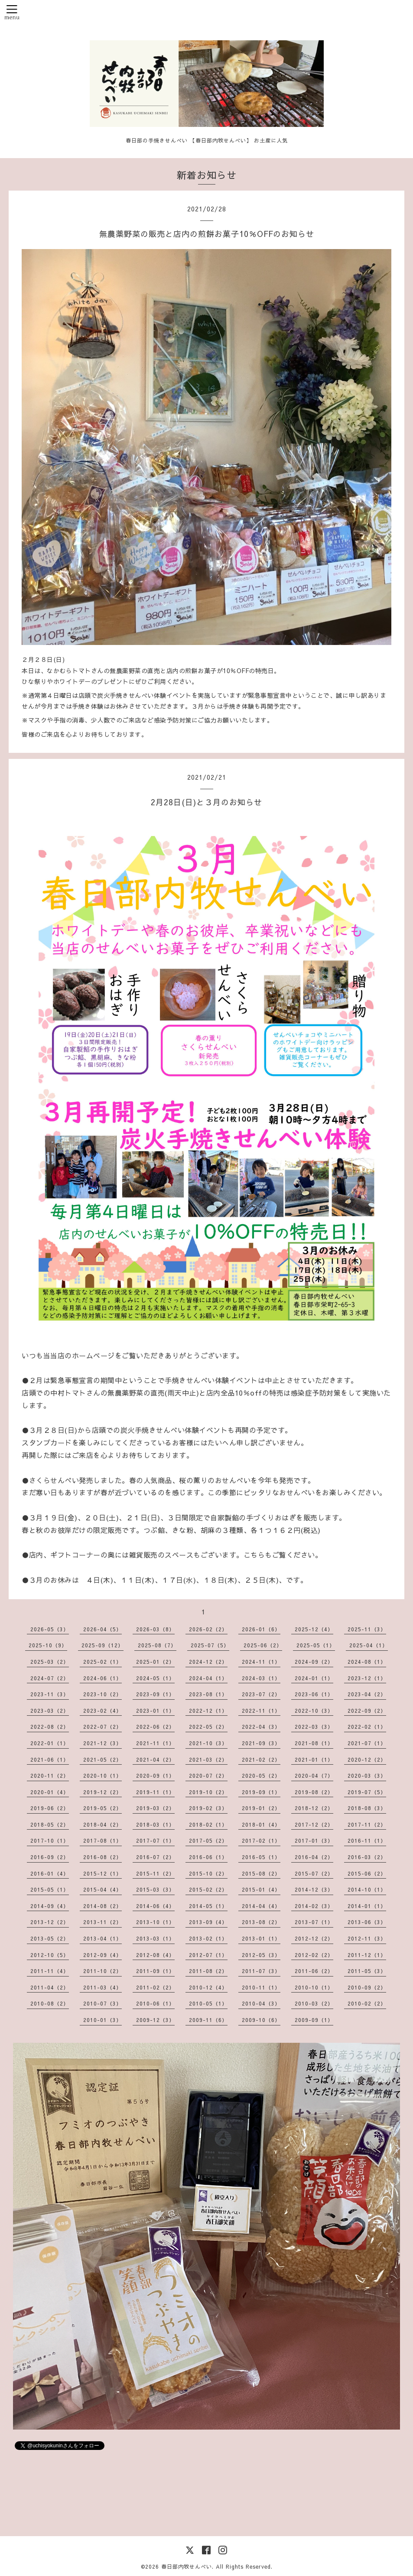  Describe the element at coordinates (367, 1987) in the screenshot. I see `2010-09（2）` at that location.